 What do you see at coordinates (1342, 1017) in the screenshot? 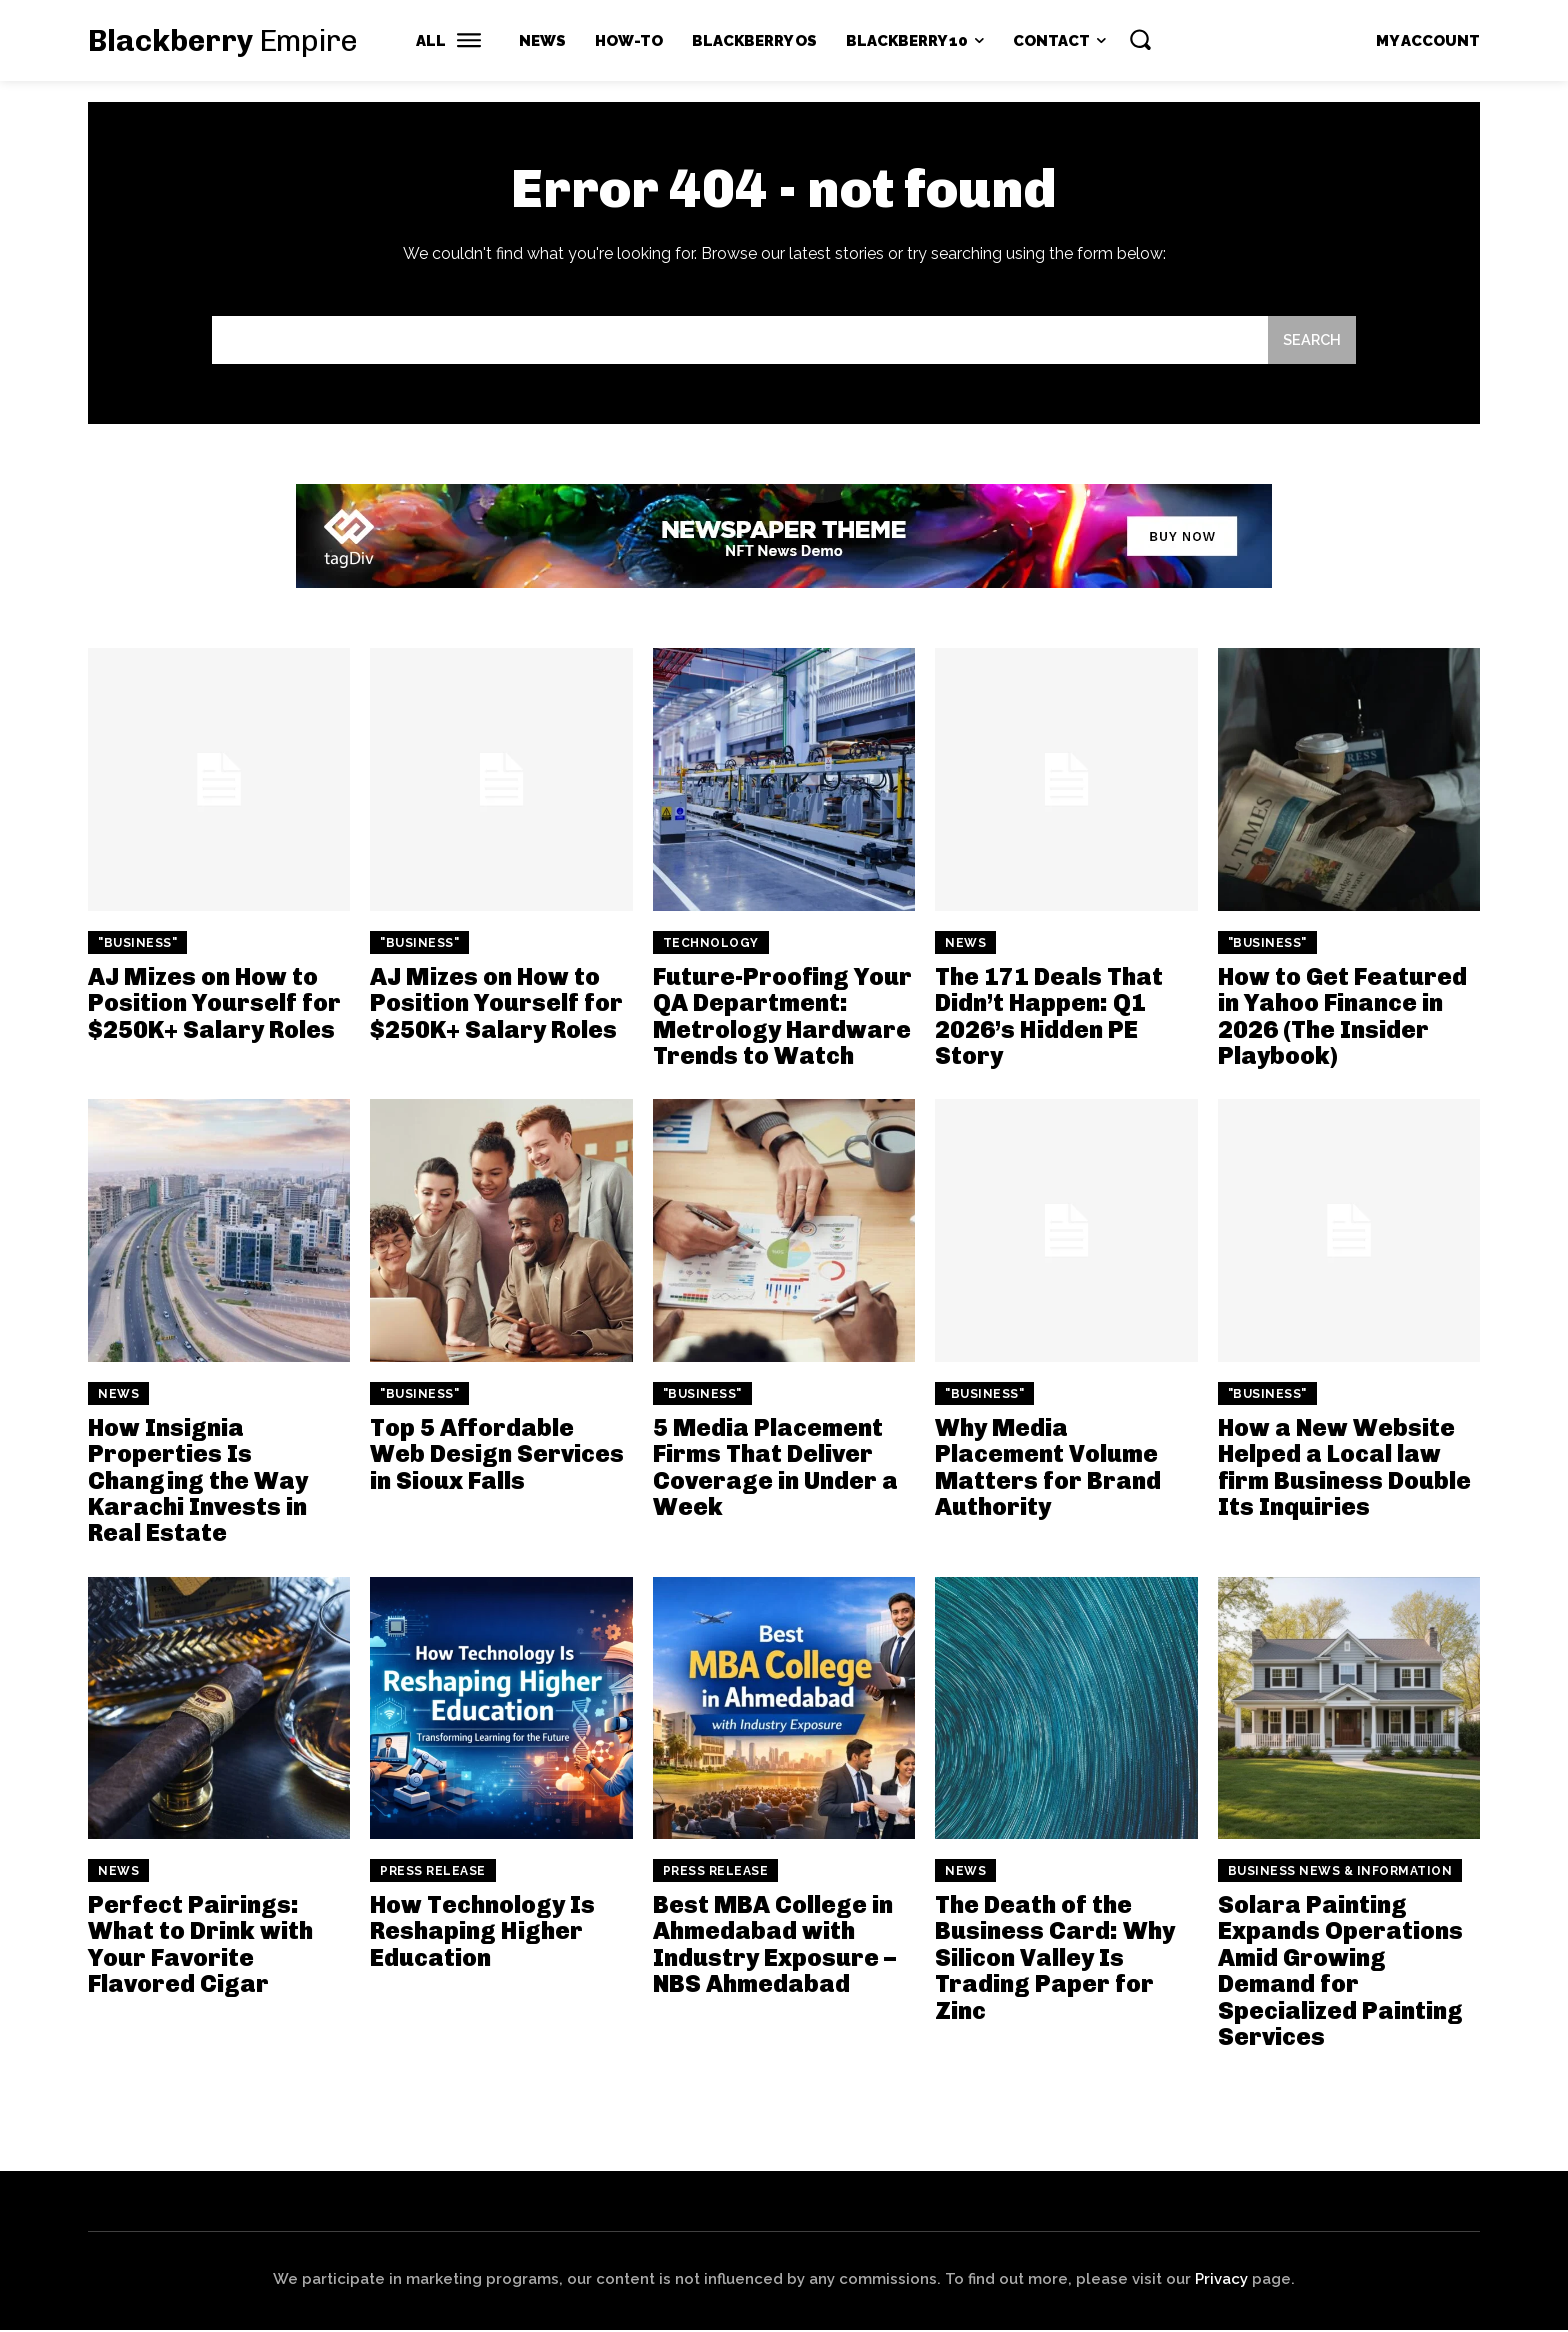
I see `How to Get Featured in Yahoo Finance in 2026 (The Insider Playbook)` at bounding box center [1342, 1017].